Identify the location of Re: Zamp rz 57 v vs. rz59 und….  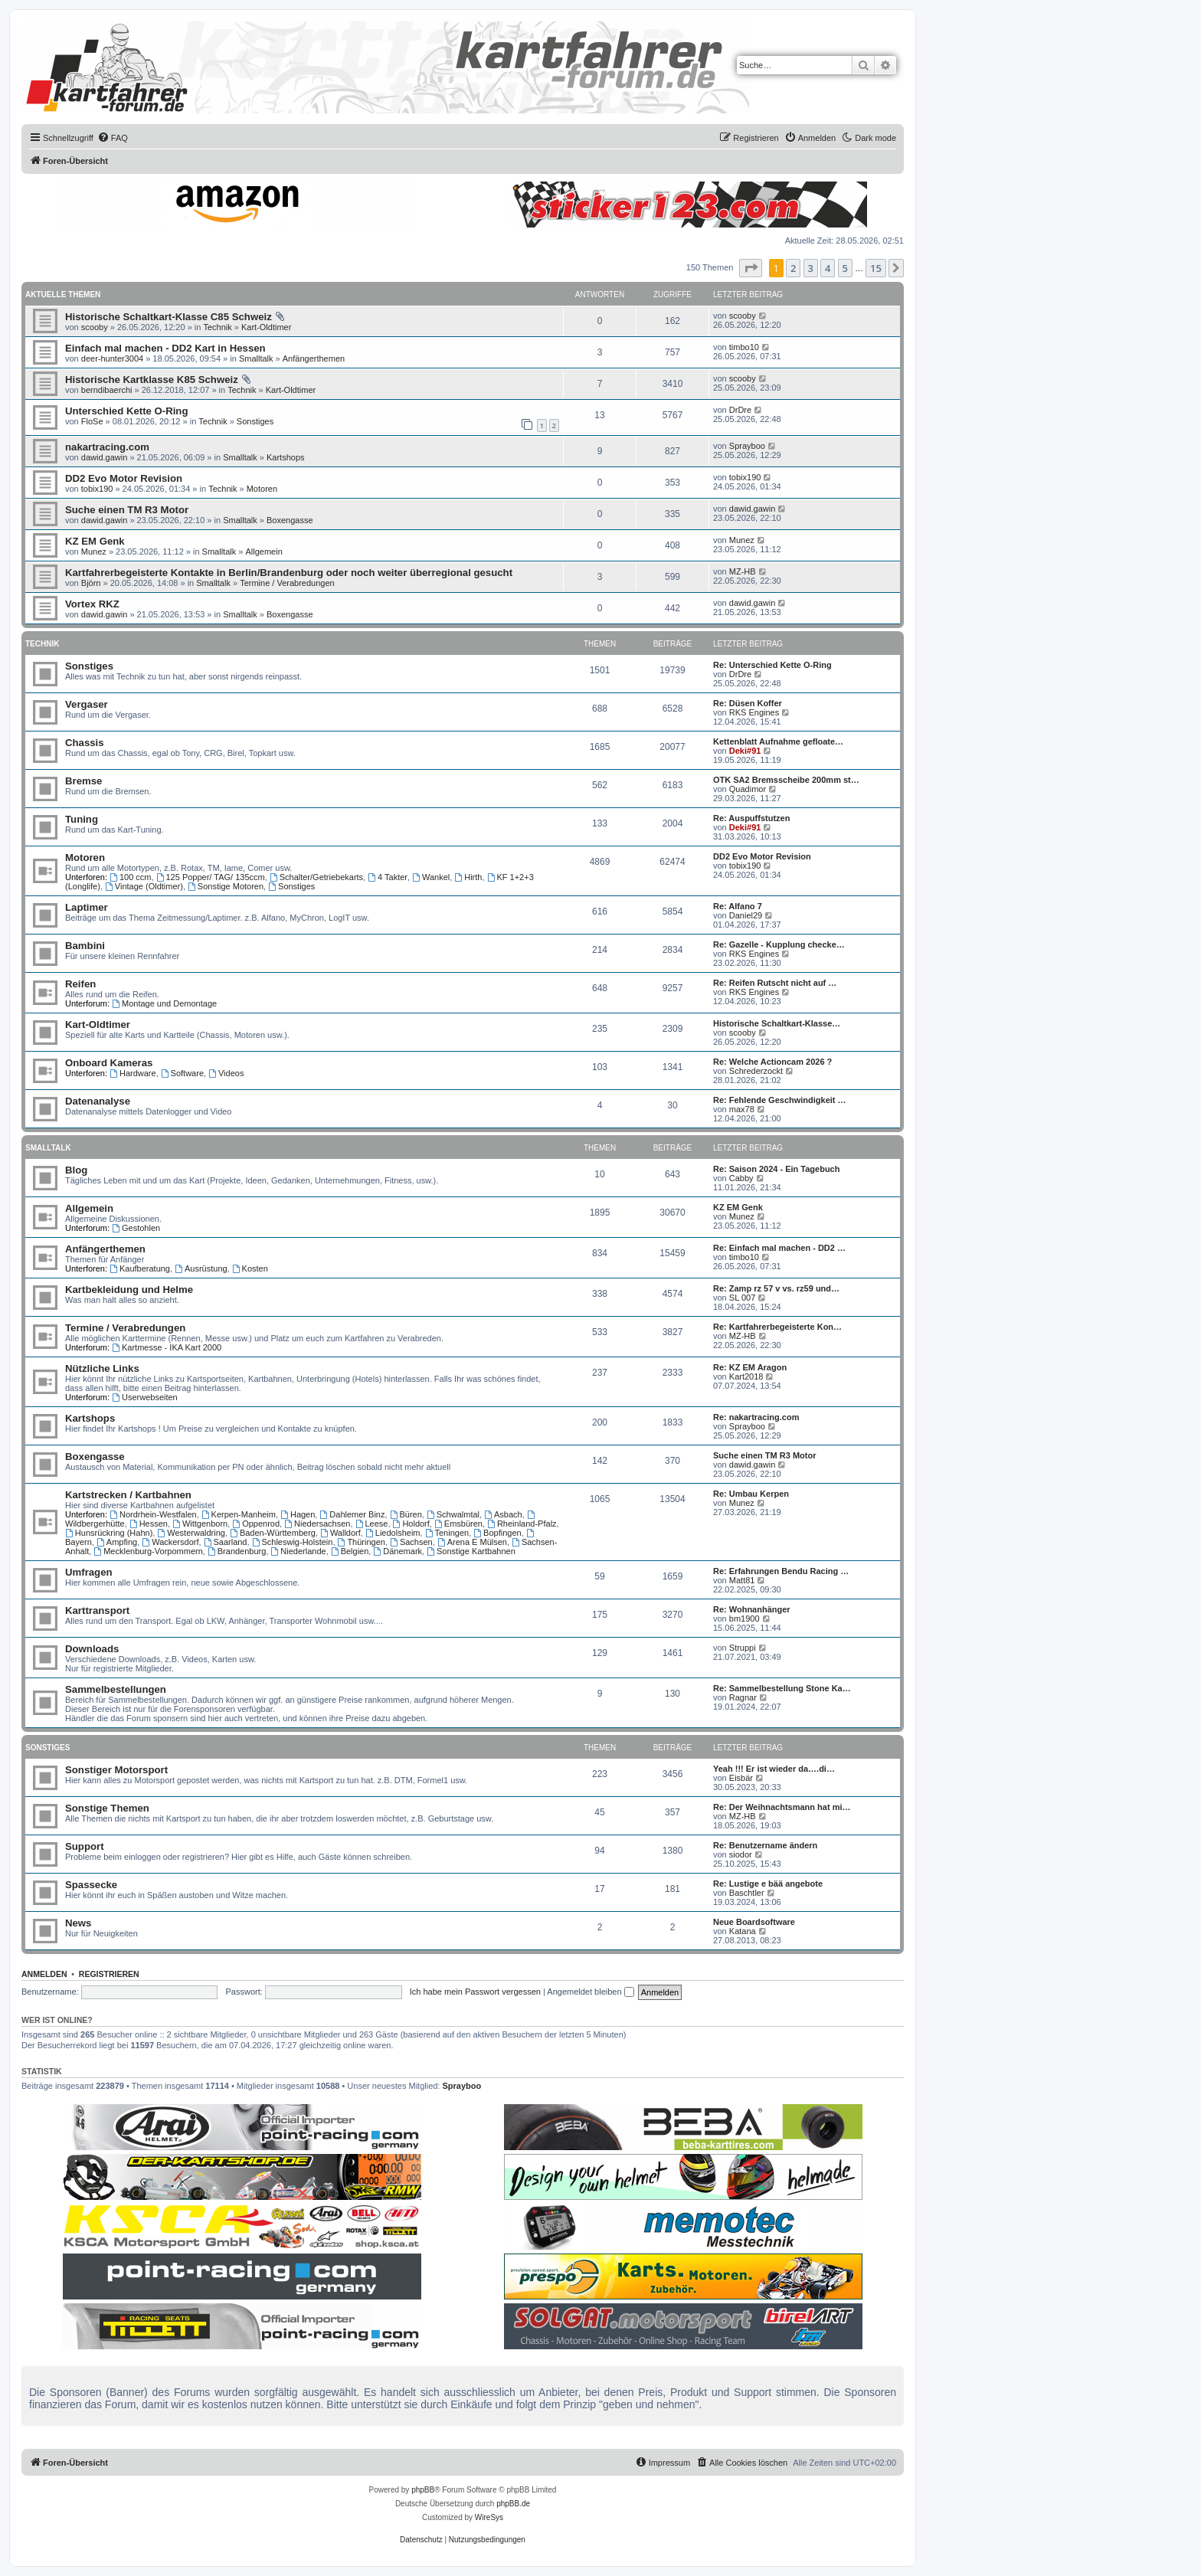
(776, 1288).